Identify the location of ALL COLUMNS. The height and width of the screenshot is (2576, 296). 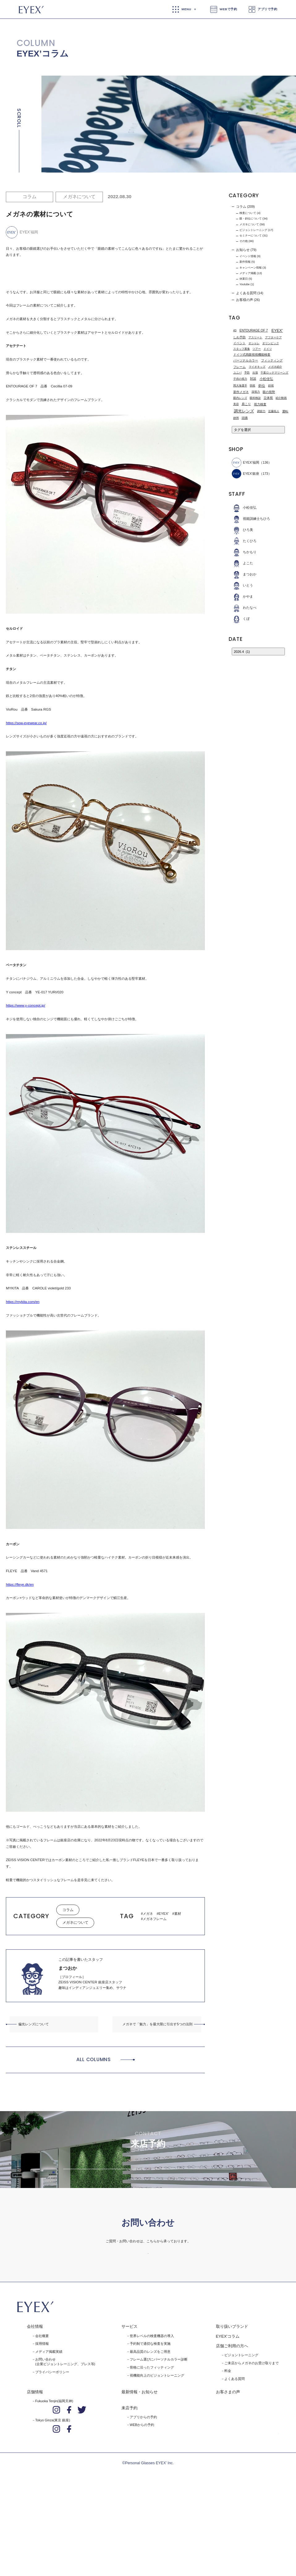
(93, 2059).